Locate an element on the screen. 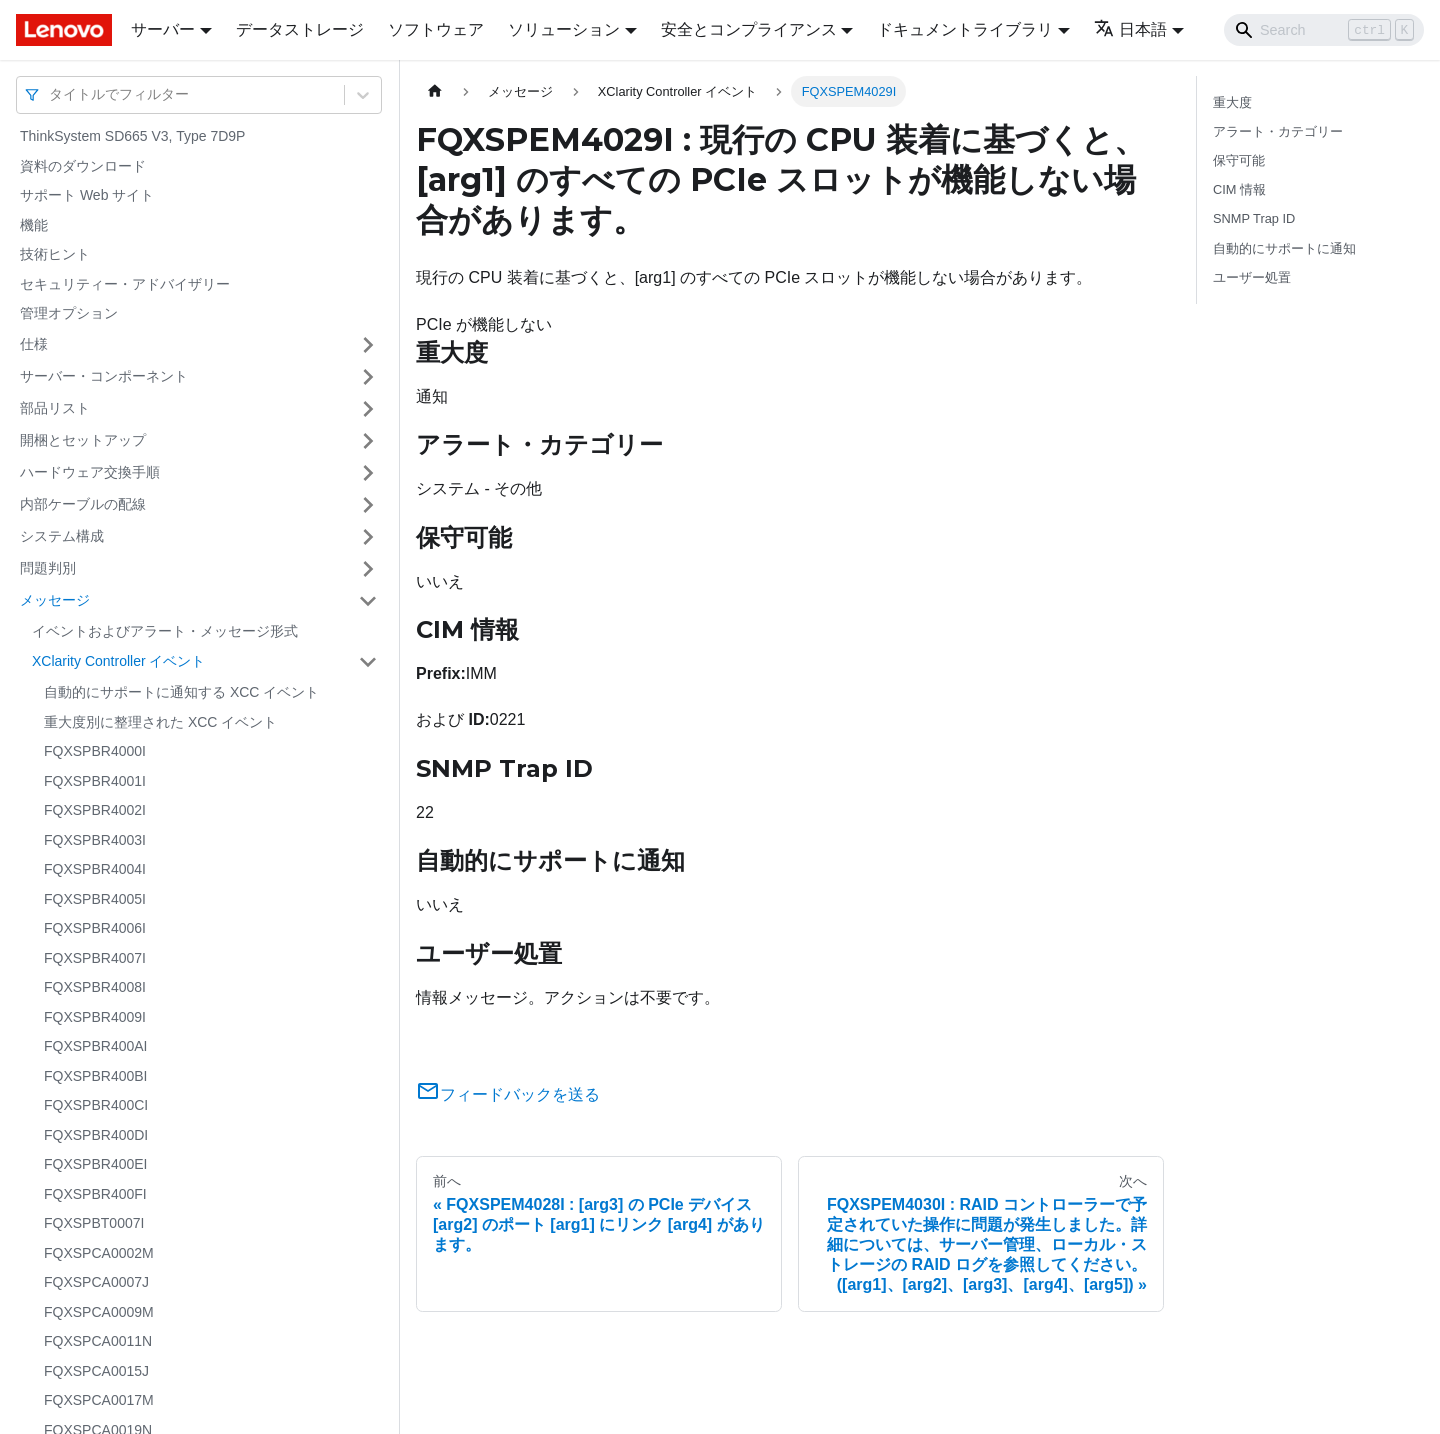 The width and height of the screenshot is (1440, 1434). [サイドバーのカテゴリー「サーバー・コンポーネント」を開く・閉じる] is located at coordinates (368, 377).